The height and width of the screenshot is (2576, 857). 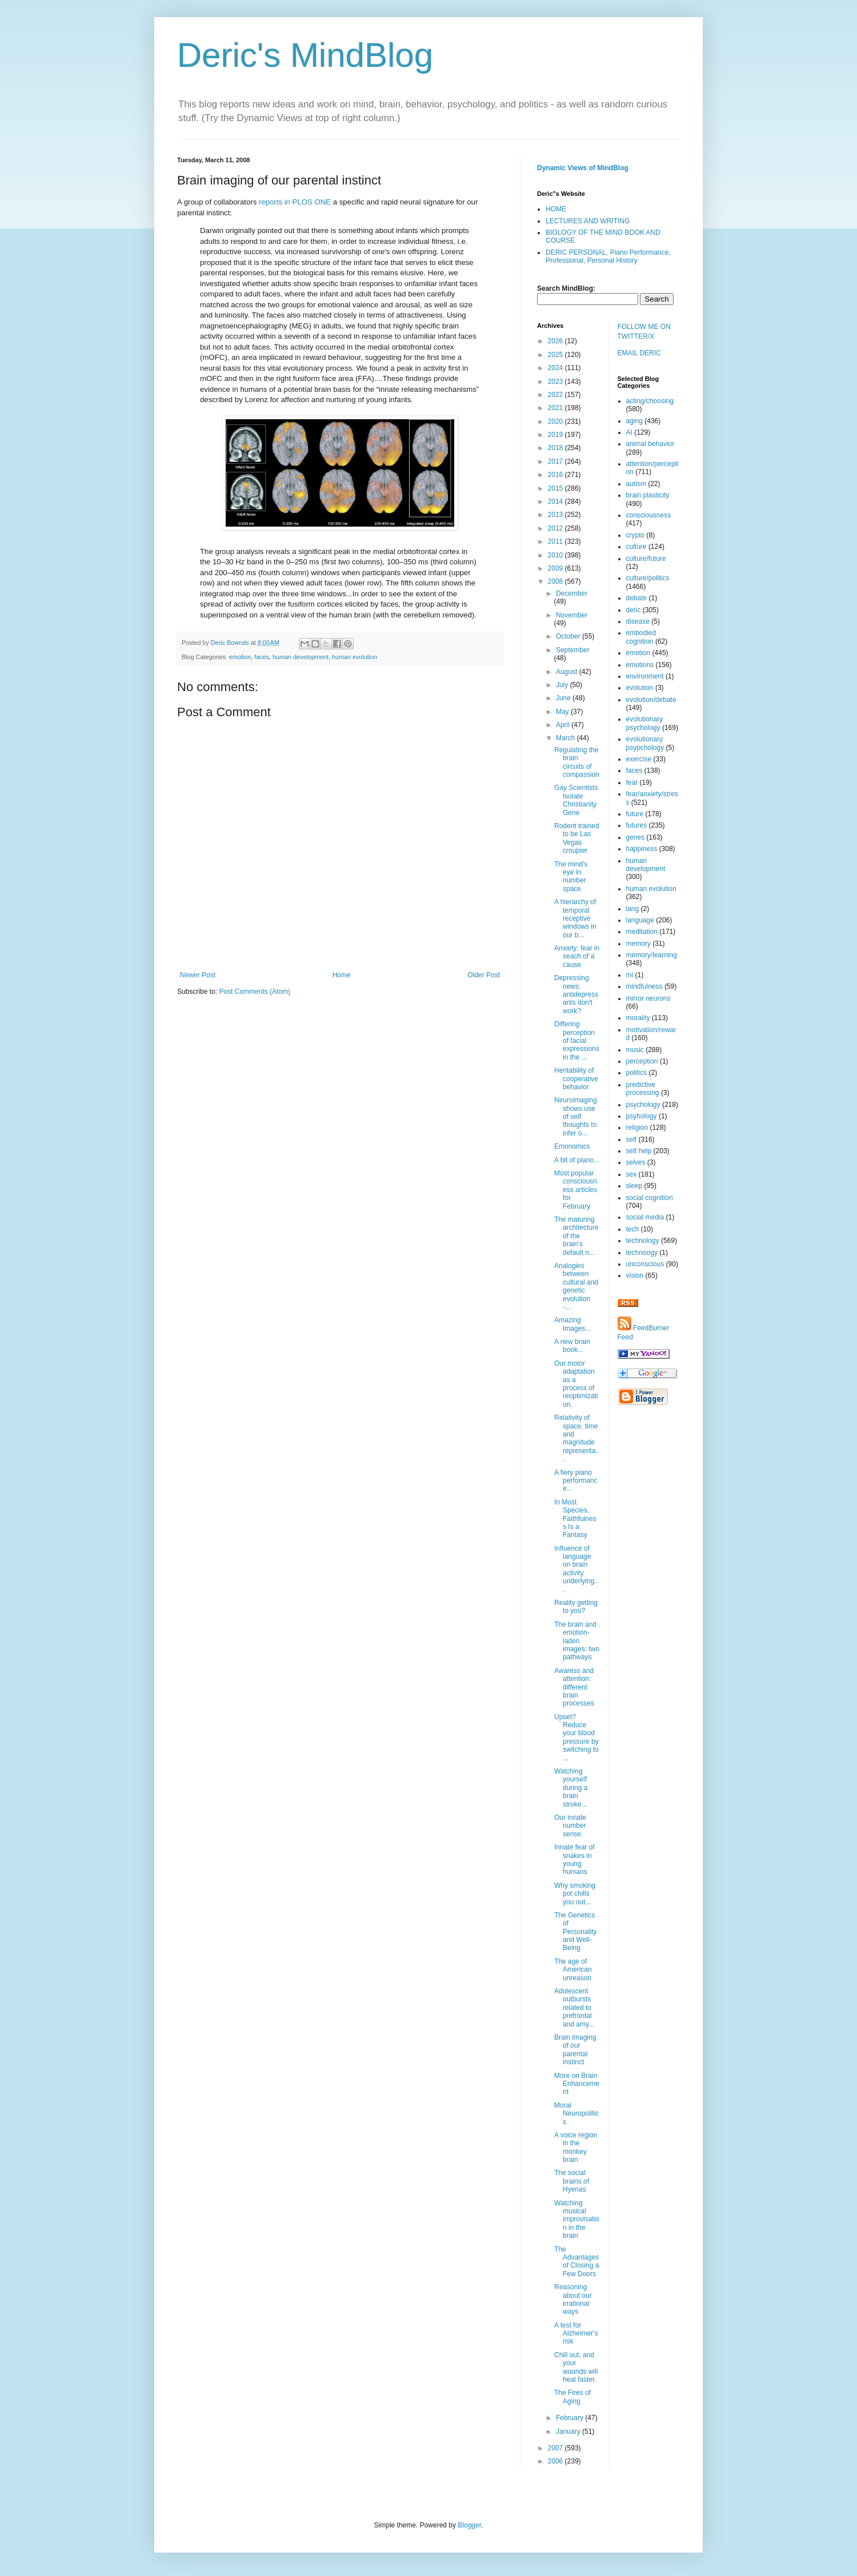 What do you see at coordinates (634, 1186) in the screenshot?
I see `sleep` at bounding box center [634, 1186].